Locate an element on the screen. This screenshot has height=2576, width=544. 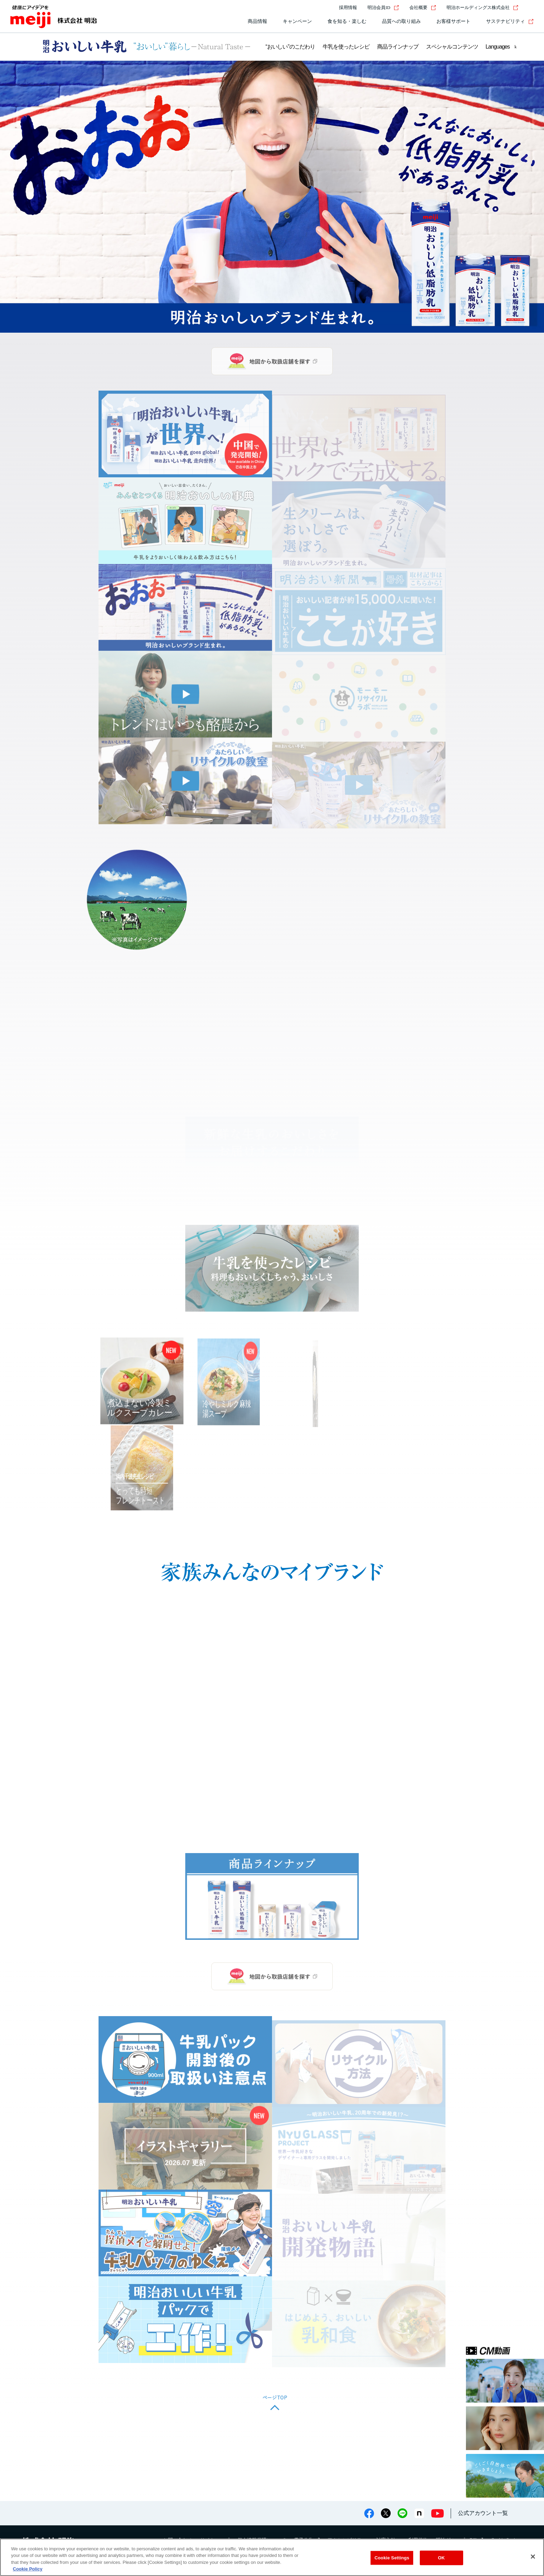
Cookie Settings is located at coordinates (392, 2557).